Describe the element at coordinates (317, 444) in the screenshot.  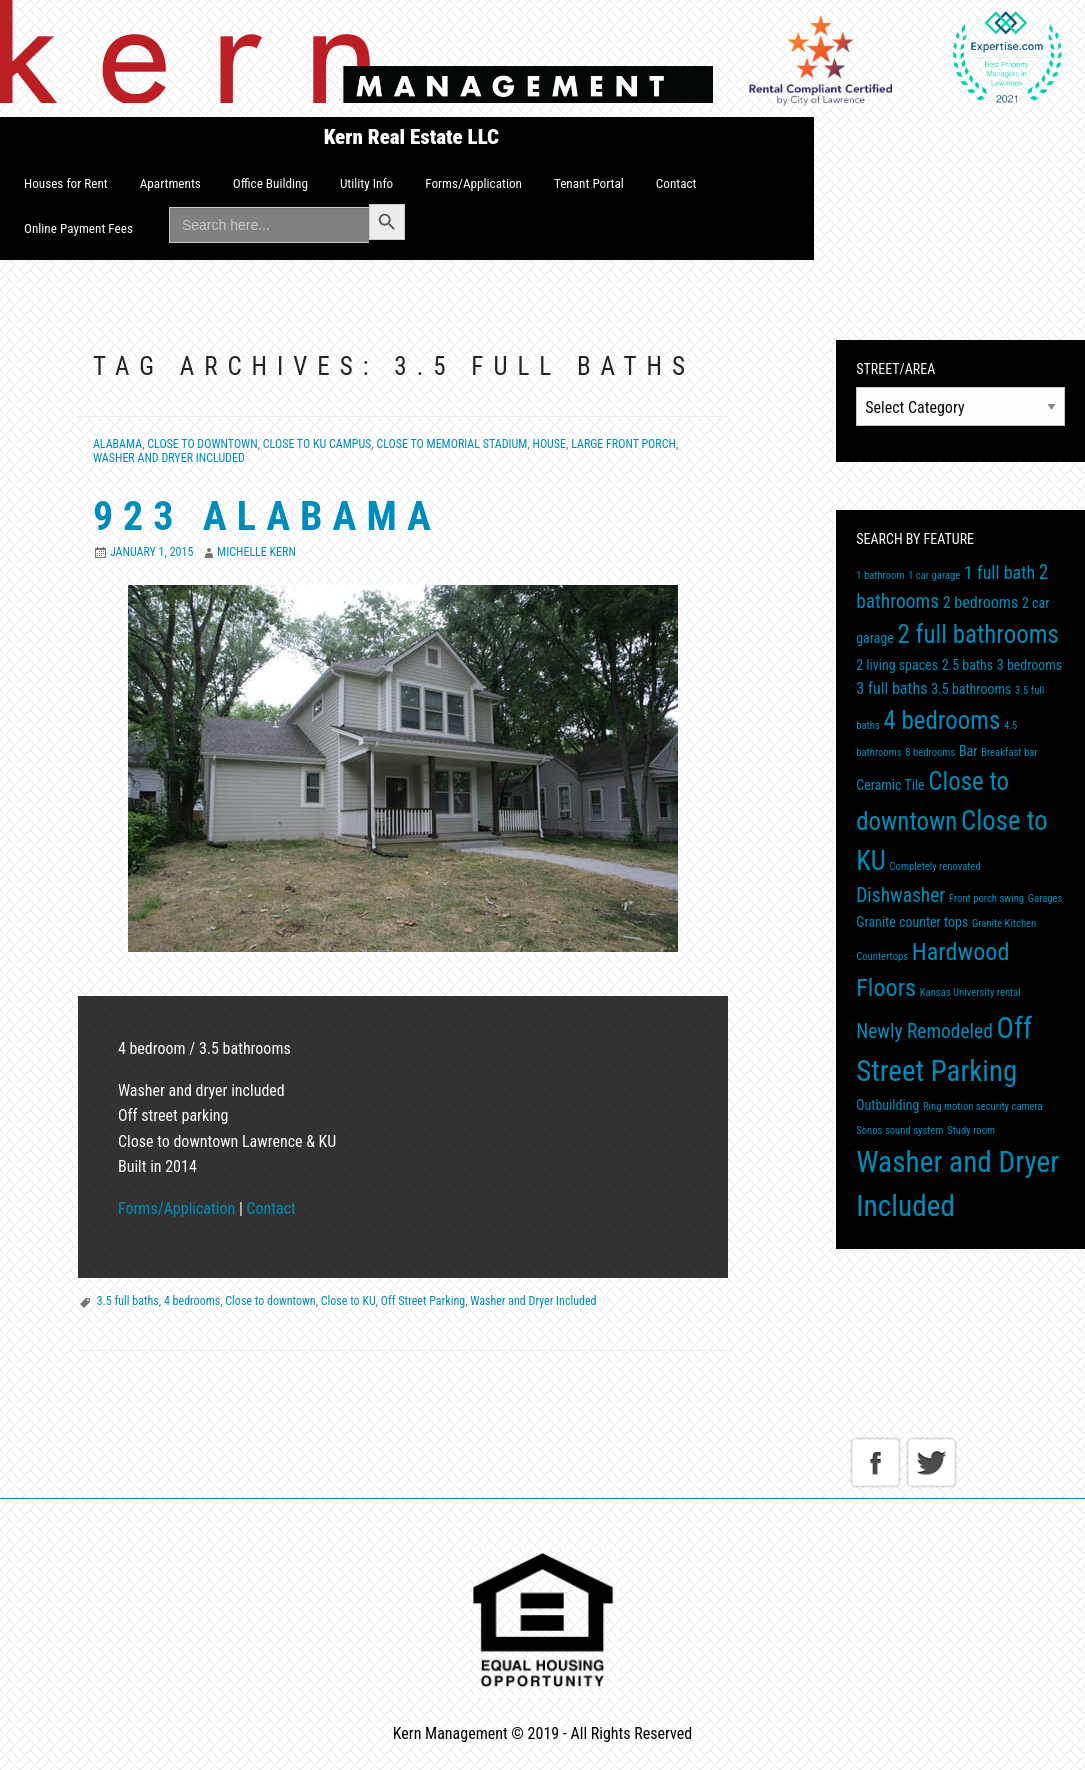
I see `Close to KU Campus` at that location.